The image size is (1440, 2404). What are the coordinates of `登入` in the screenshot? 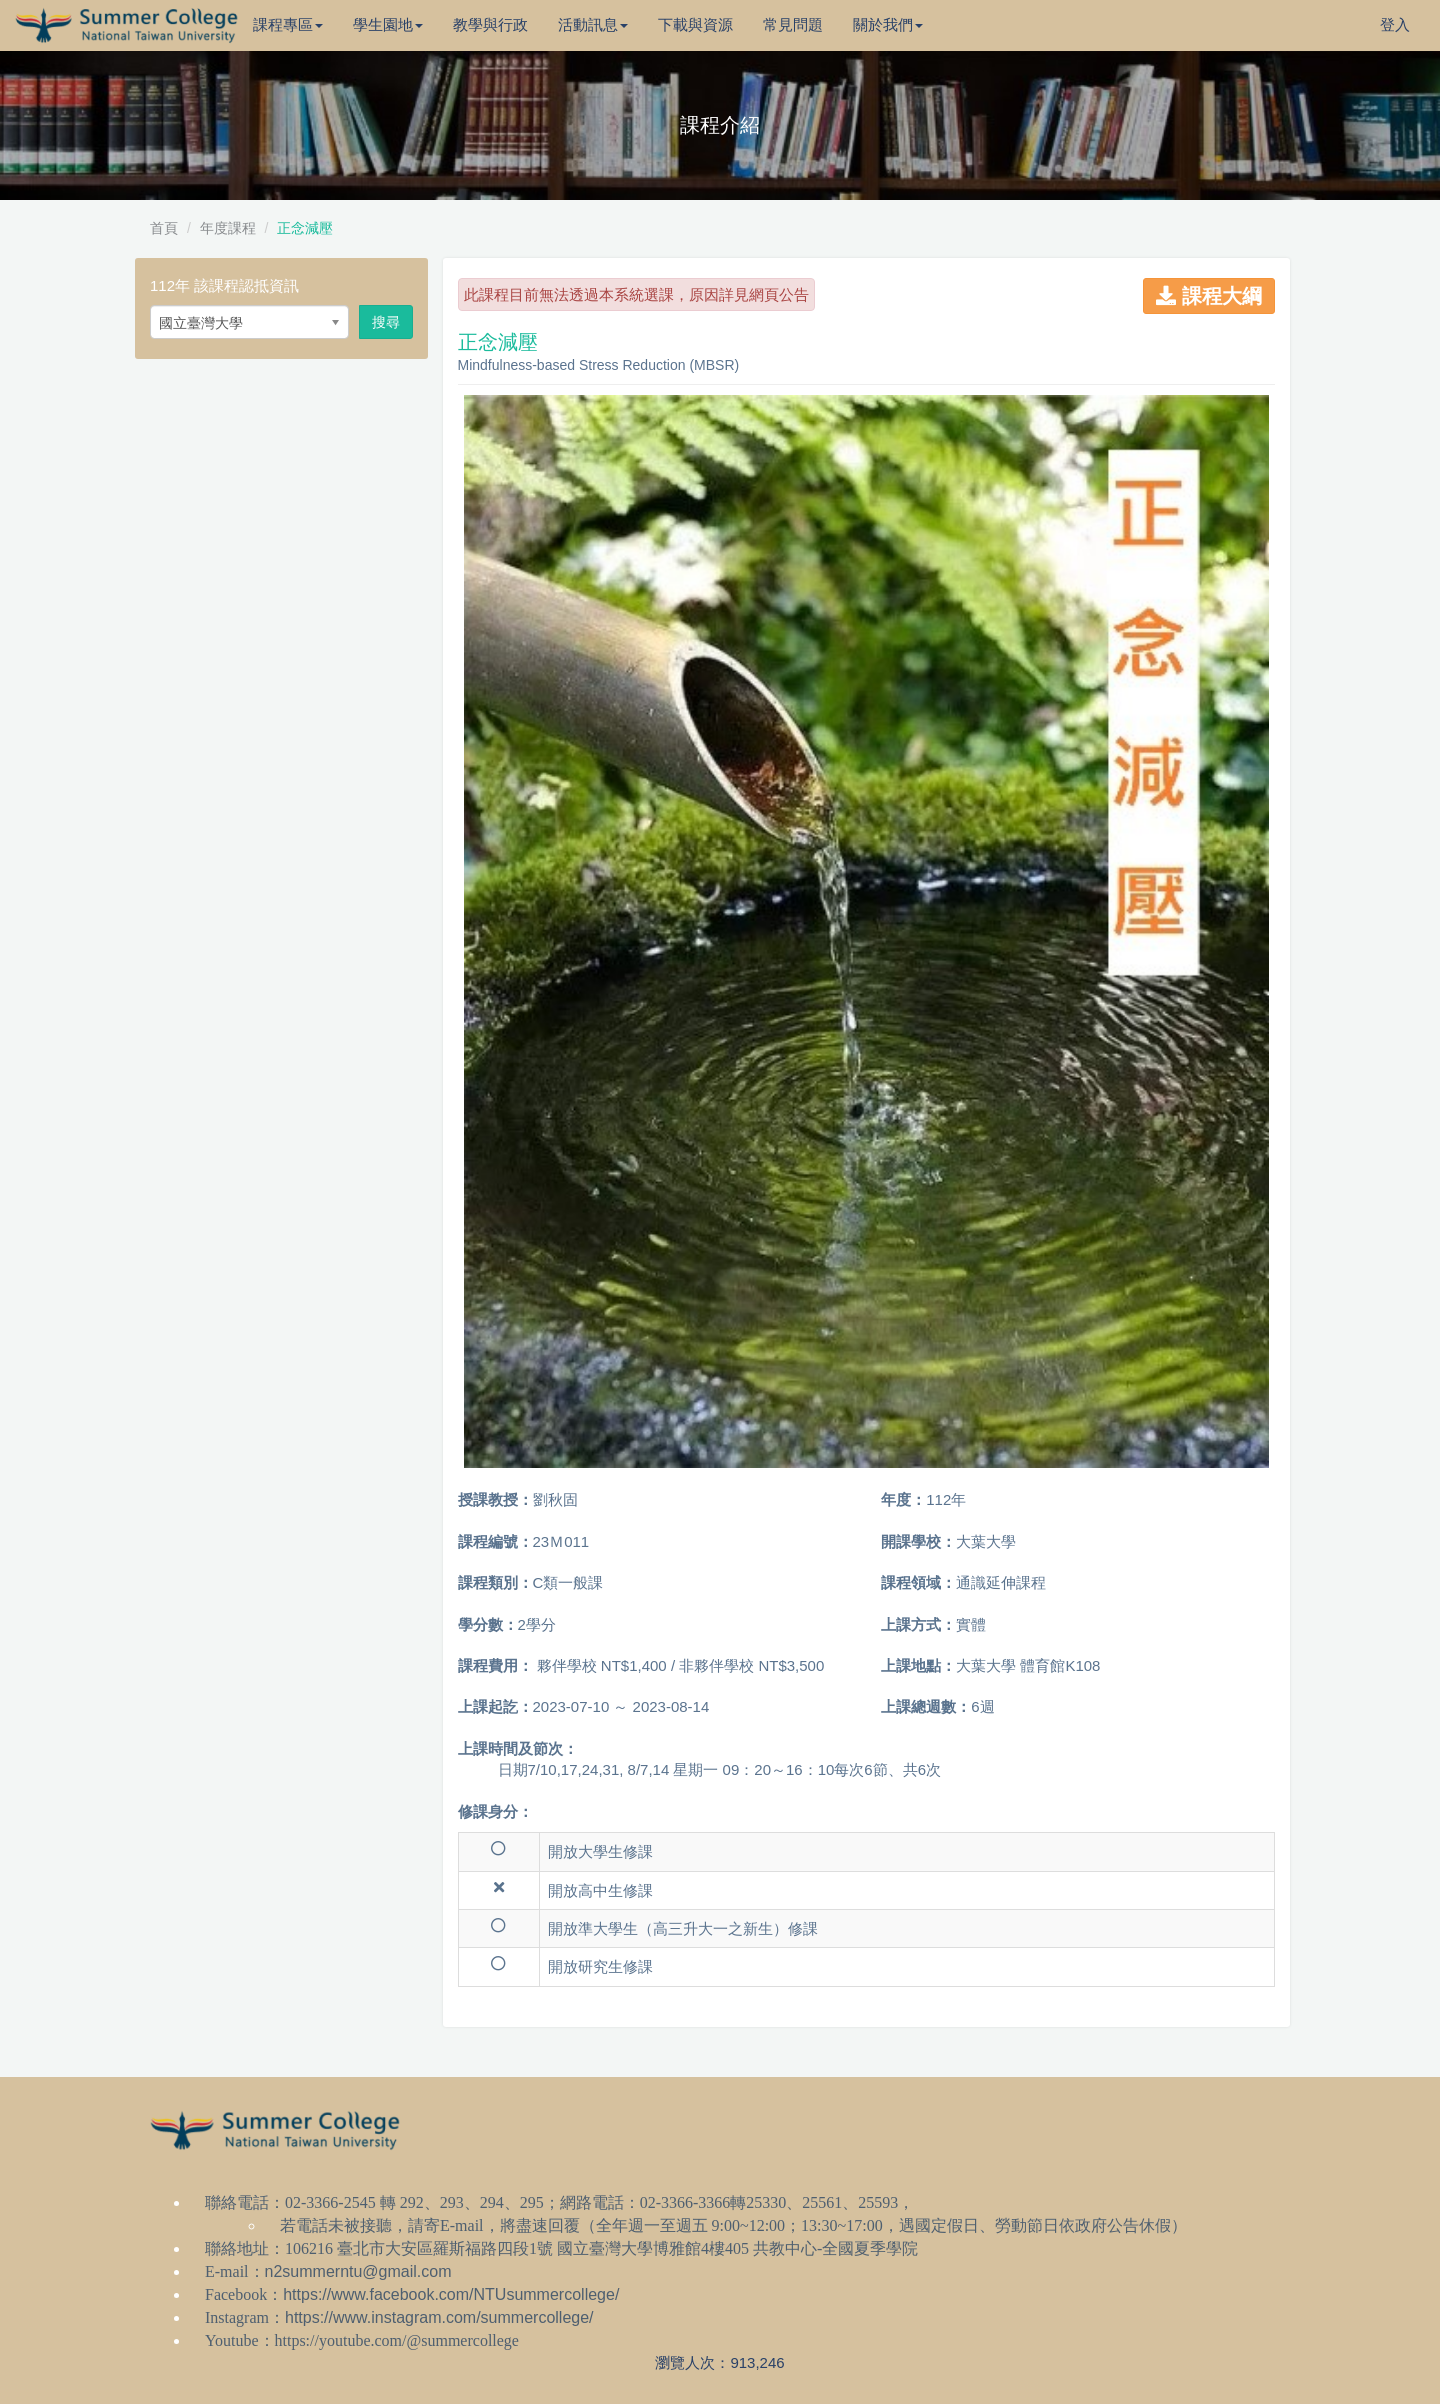 It's located at (1395, 24).